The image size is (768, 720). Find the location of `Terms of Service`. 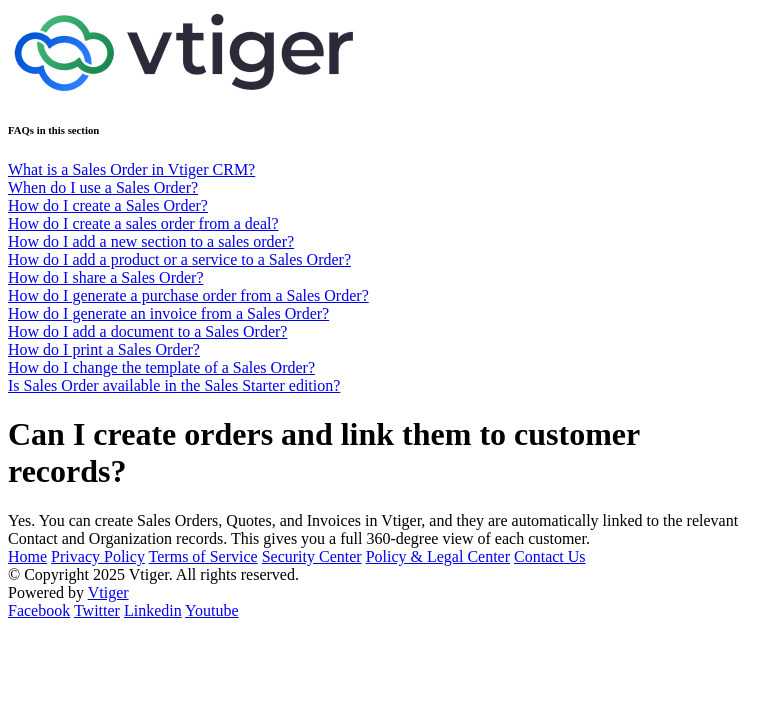

Terms of Service is located at coordinates (203, 556).